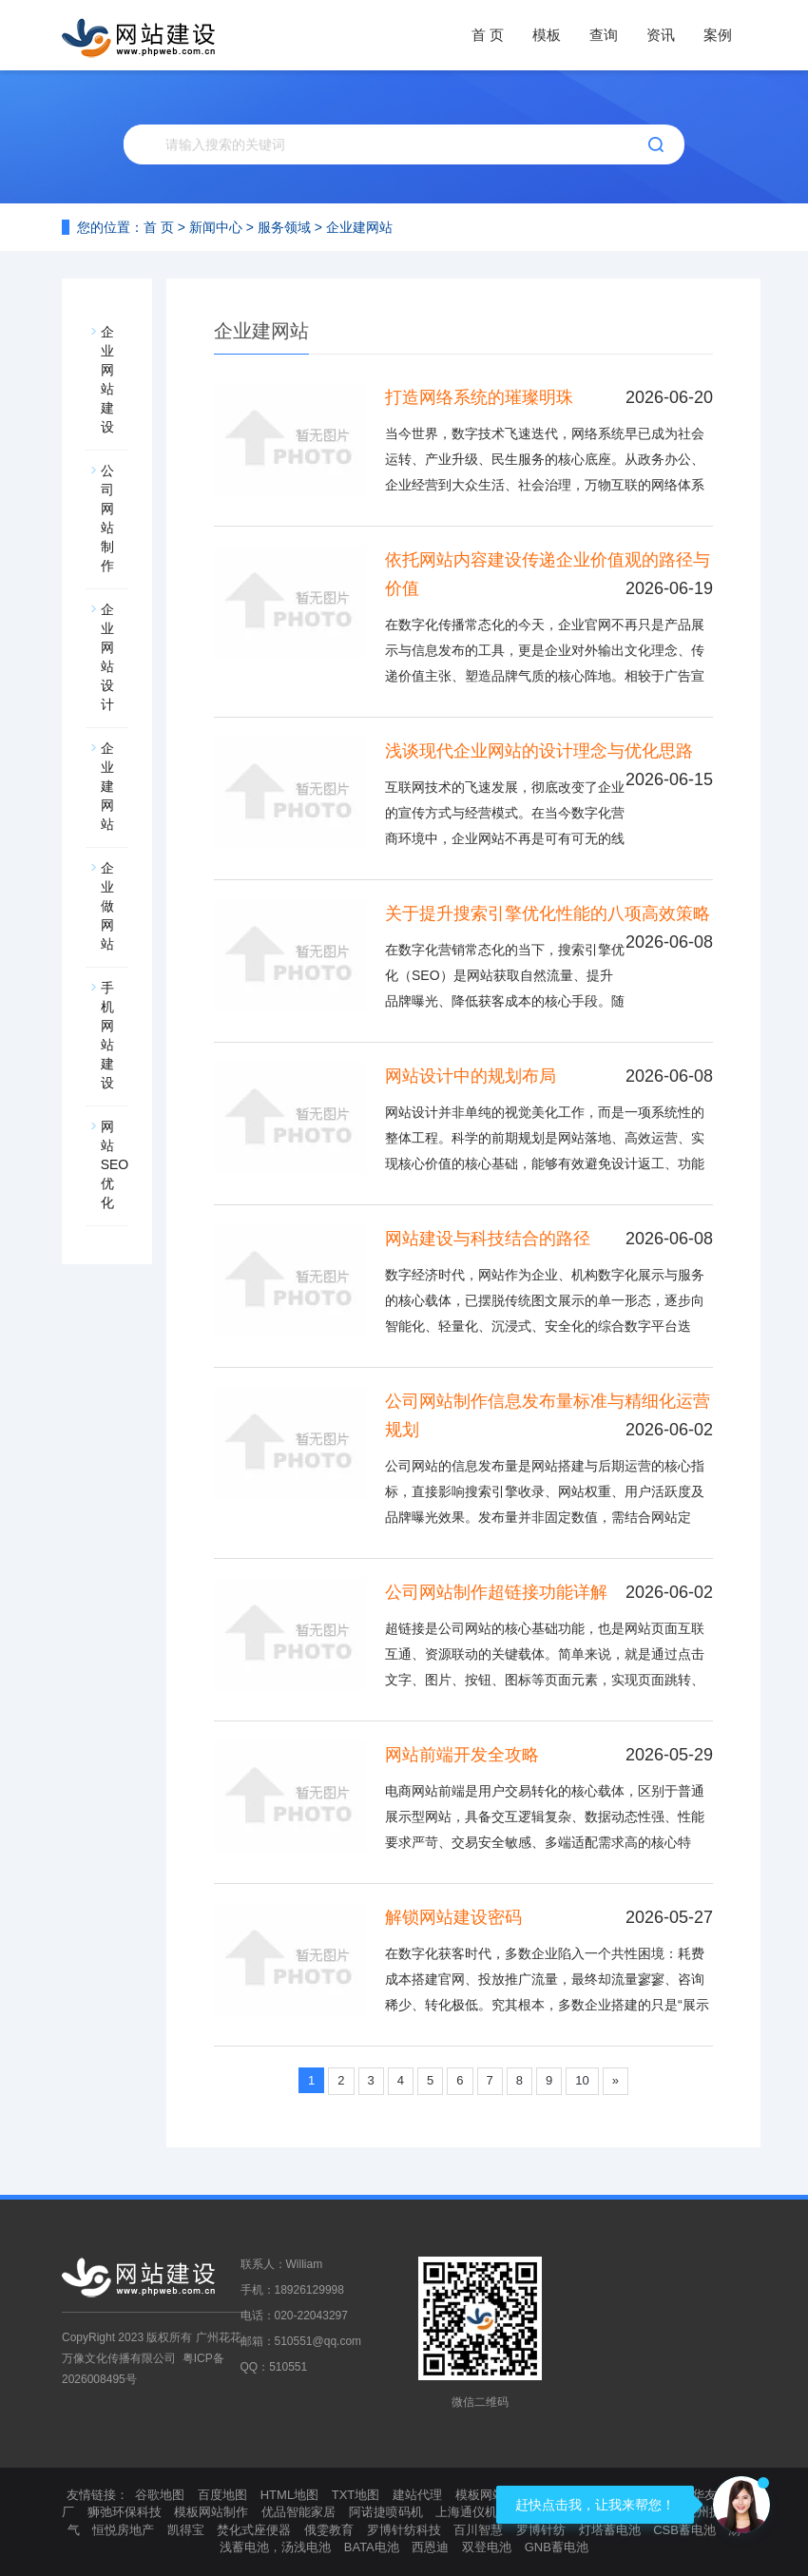 The width and height of the screenshot is (808, 2576). What do you see at coordinates (472, 2512) in the screenshot?
I see `上海通仪机械` at bounding box center [472, 2512].